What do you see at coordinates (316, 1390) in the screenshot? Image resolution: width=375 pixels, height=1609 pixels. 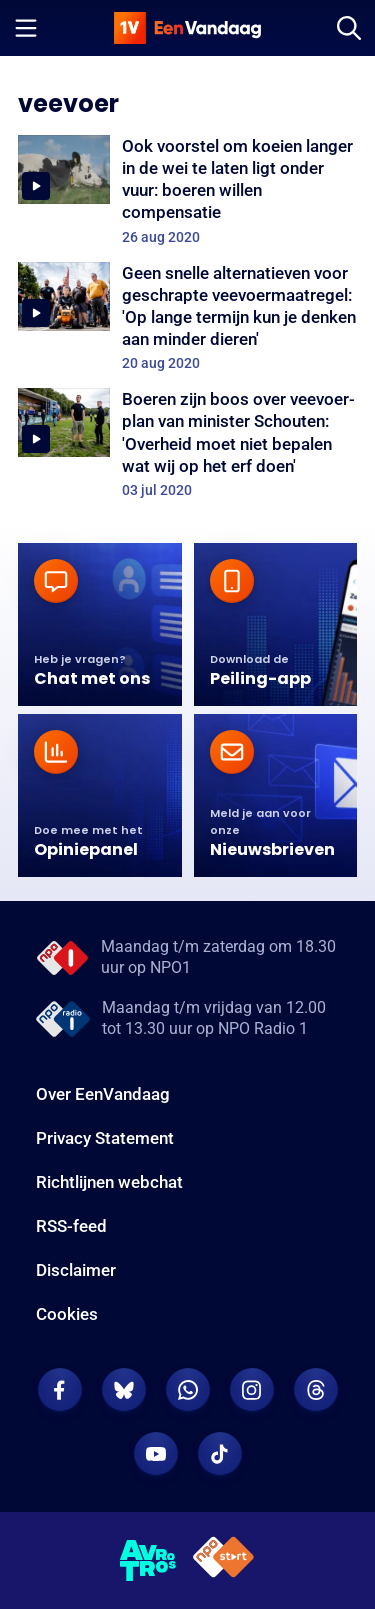 I see `[EenVandaag op Threads]` at bounding box center [316, 1390].